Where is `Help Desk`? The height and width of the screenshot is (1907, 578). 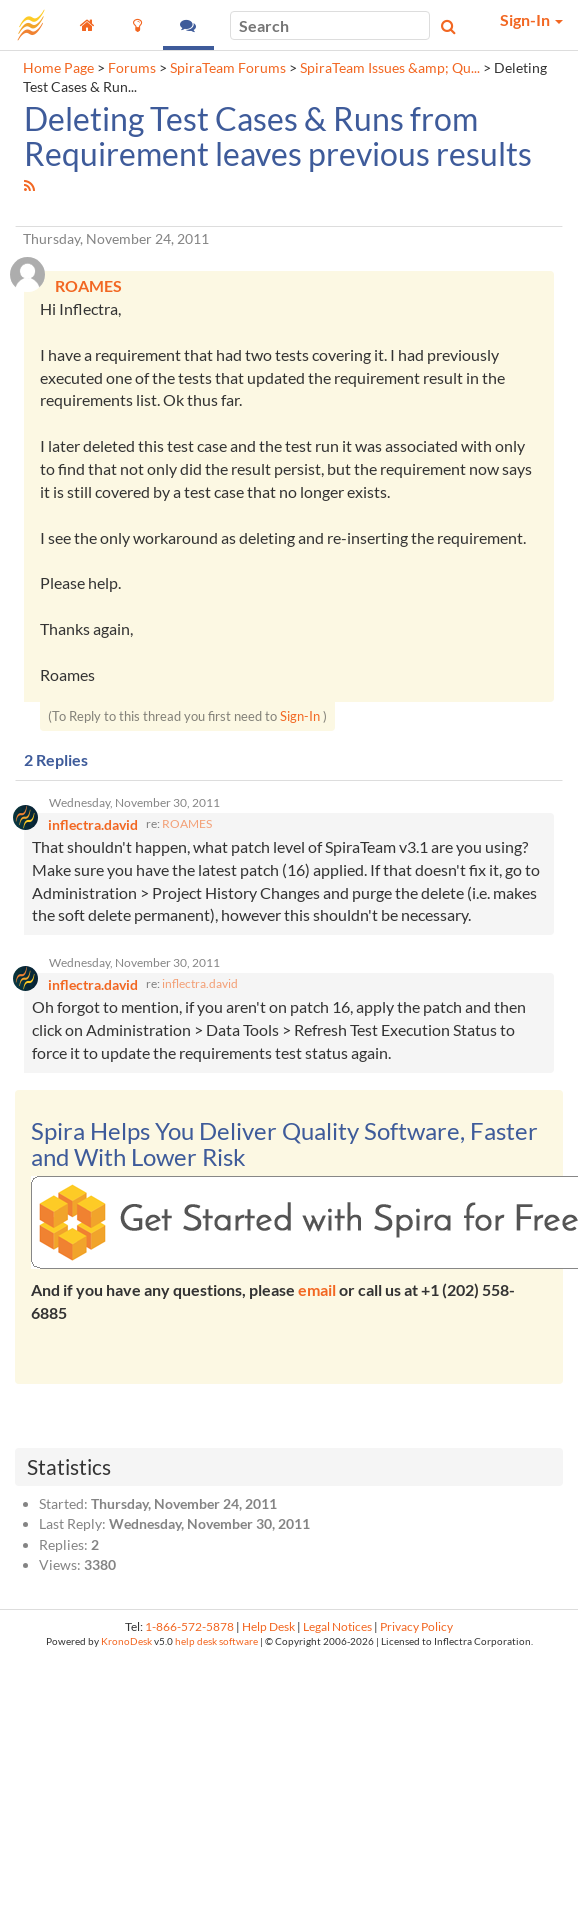
Help Desk is located at coordinates (268, 1626).